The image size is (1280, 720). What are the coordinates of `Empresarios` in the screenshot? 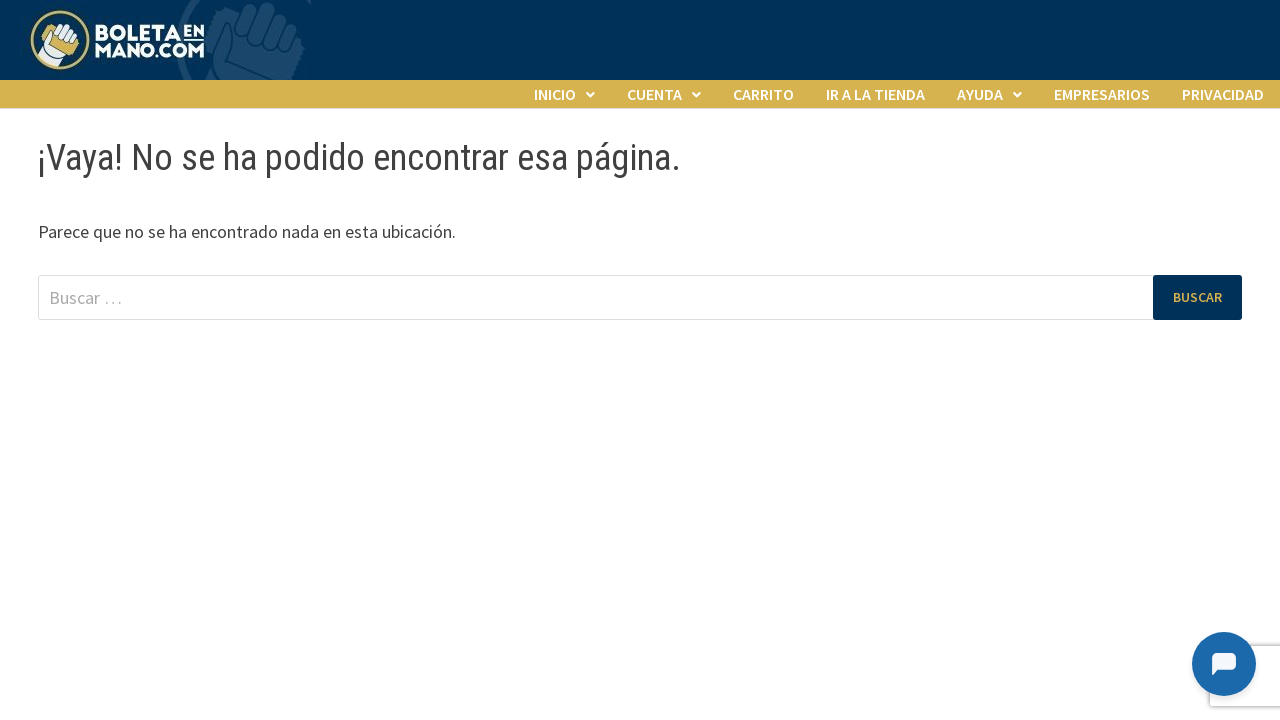 It's located at (1102, 94).